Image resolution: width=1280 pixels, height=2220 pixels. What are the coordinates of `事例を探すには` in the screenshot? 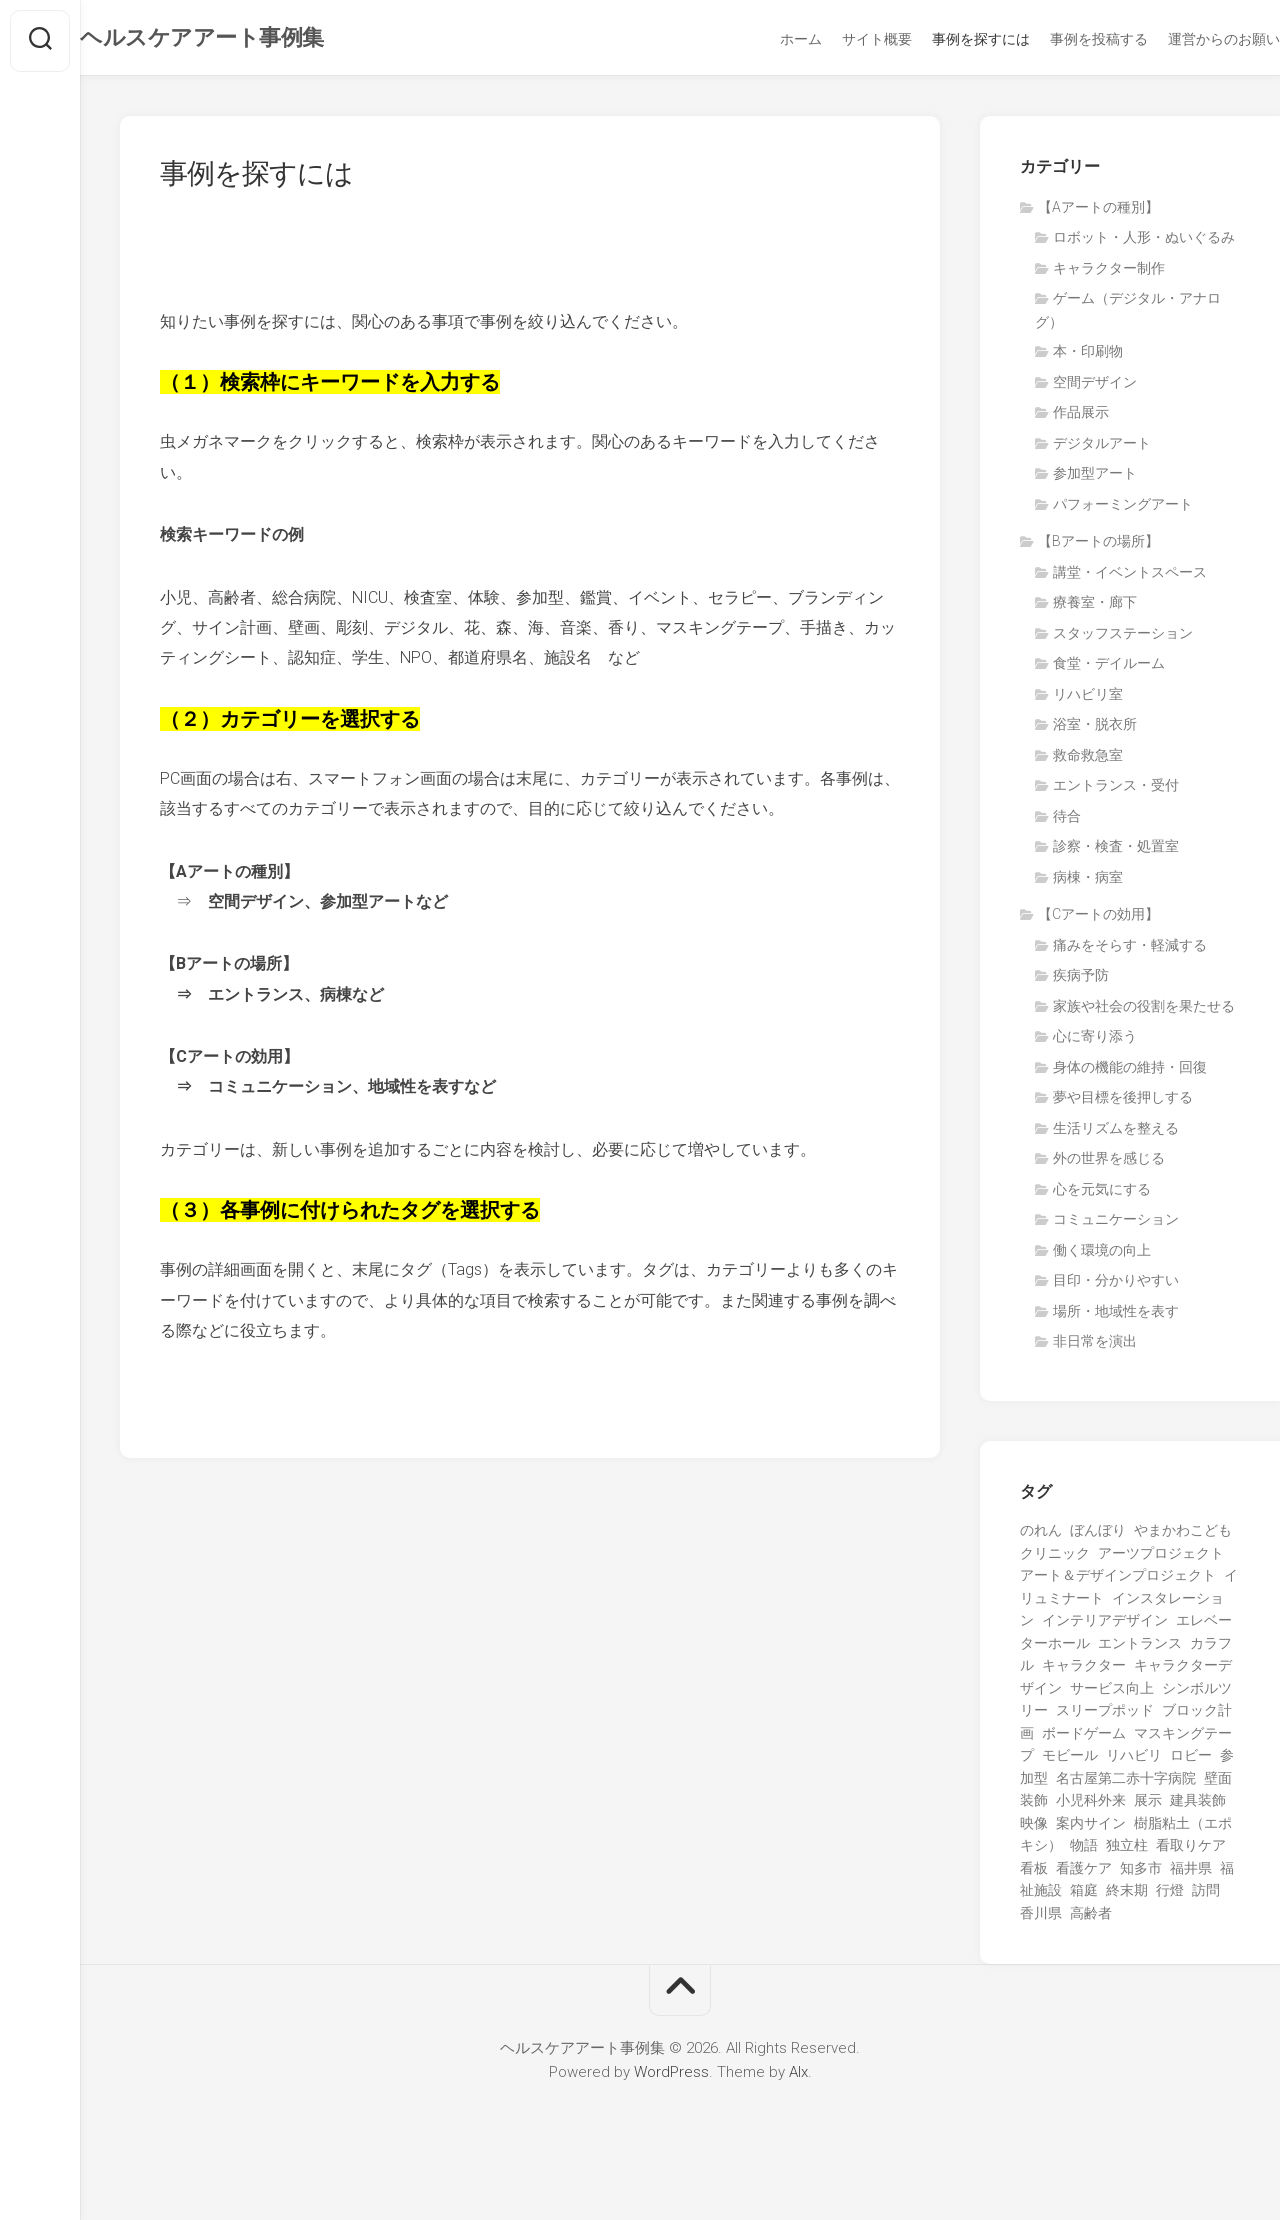 It's located at (941, 39).